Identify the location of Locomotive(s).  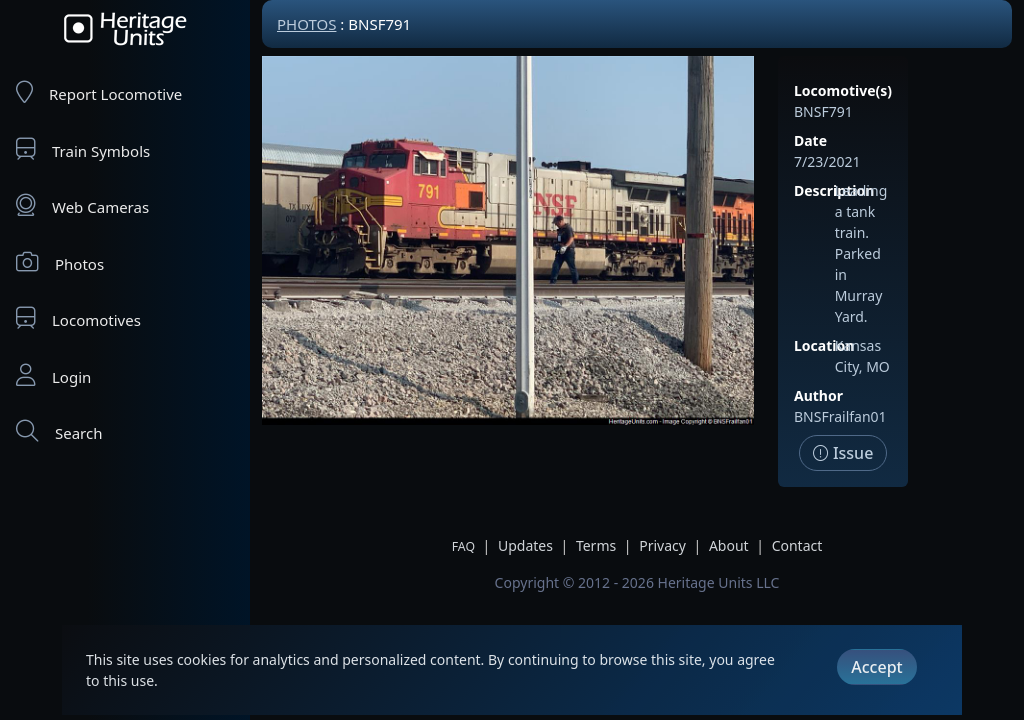
(843, 90).